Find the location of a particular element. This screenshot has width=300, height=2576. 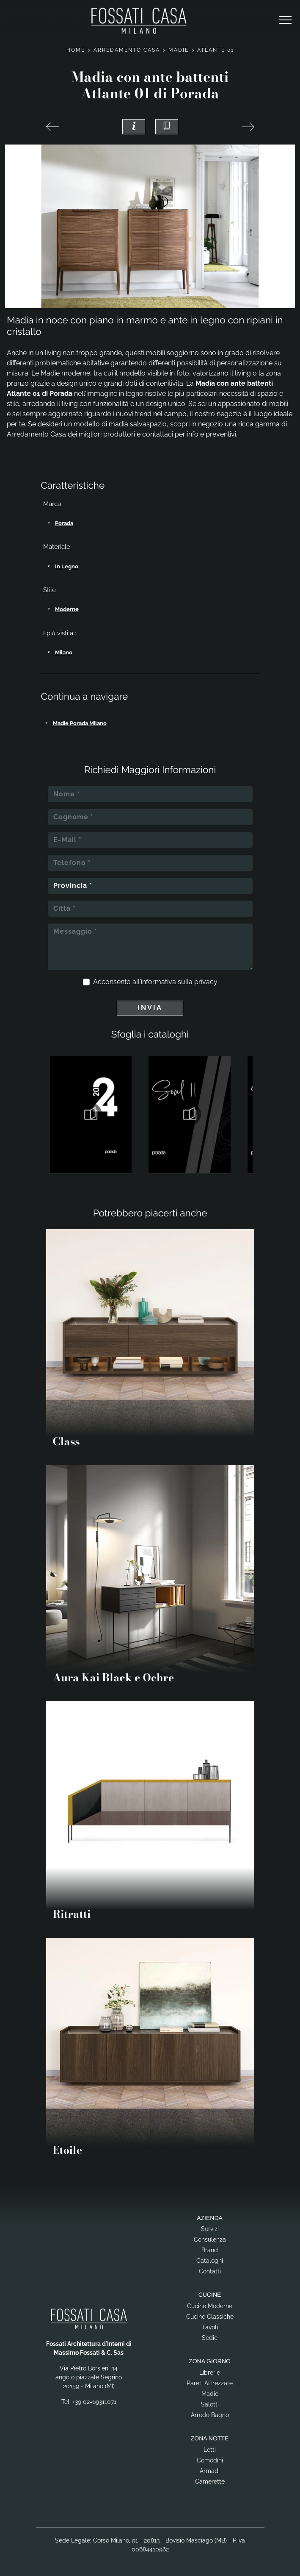

Tavoli is located at coordinates (210, 2327).